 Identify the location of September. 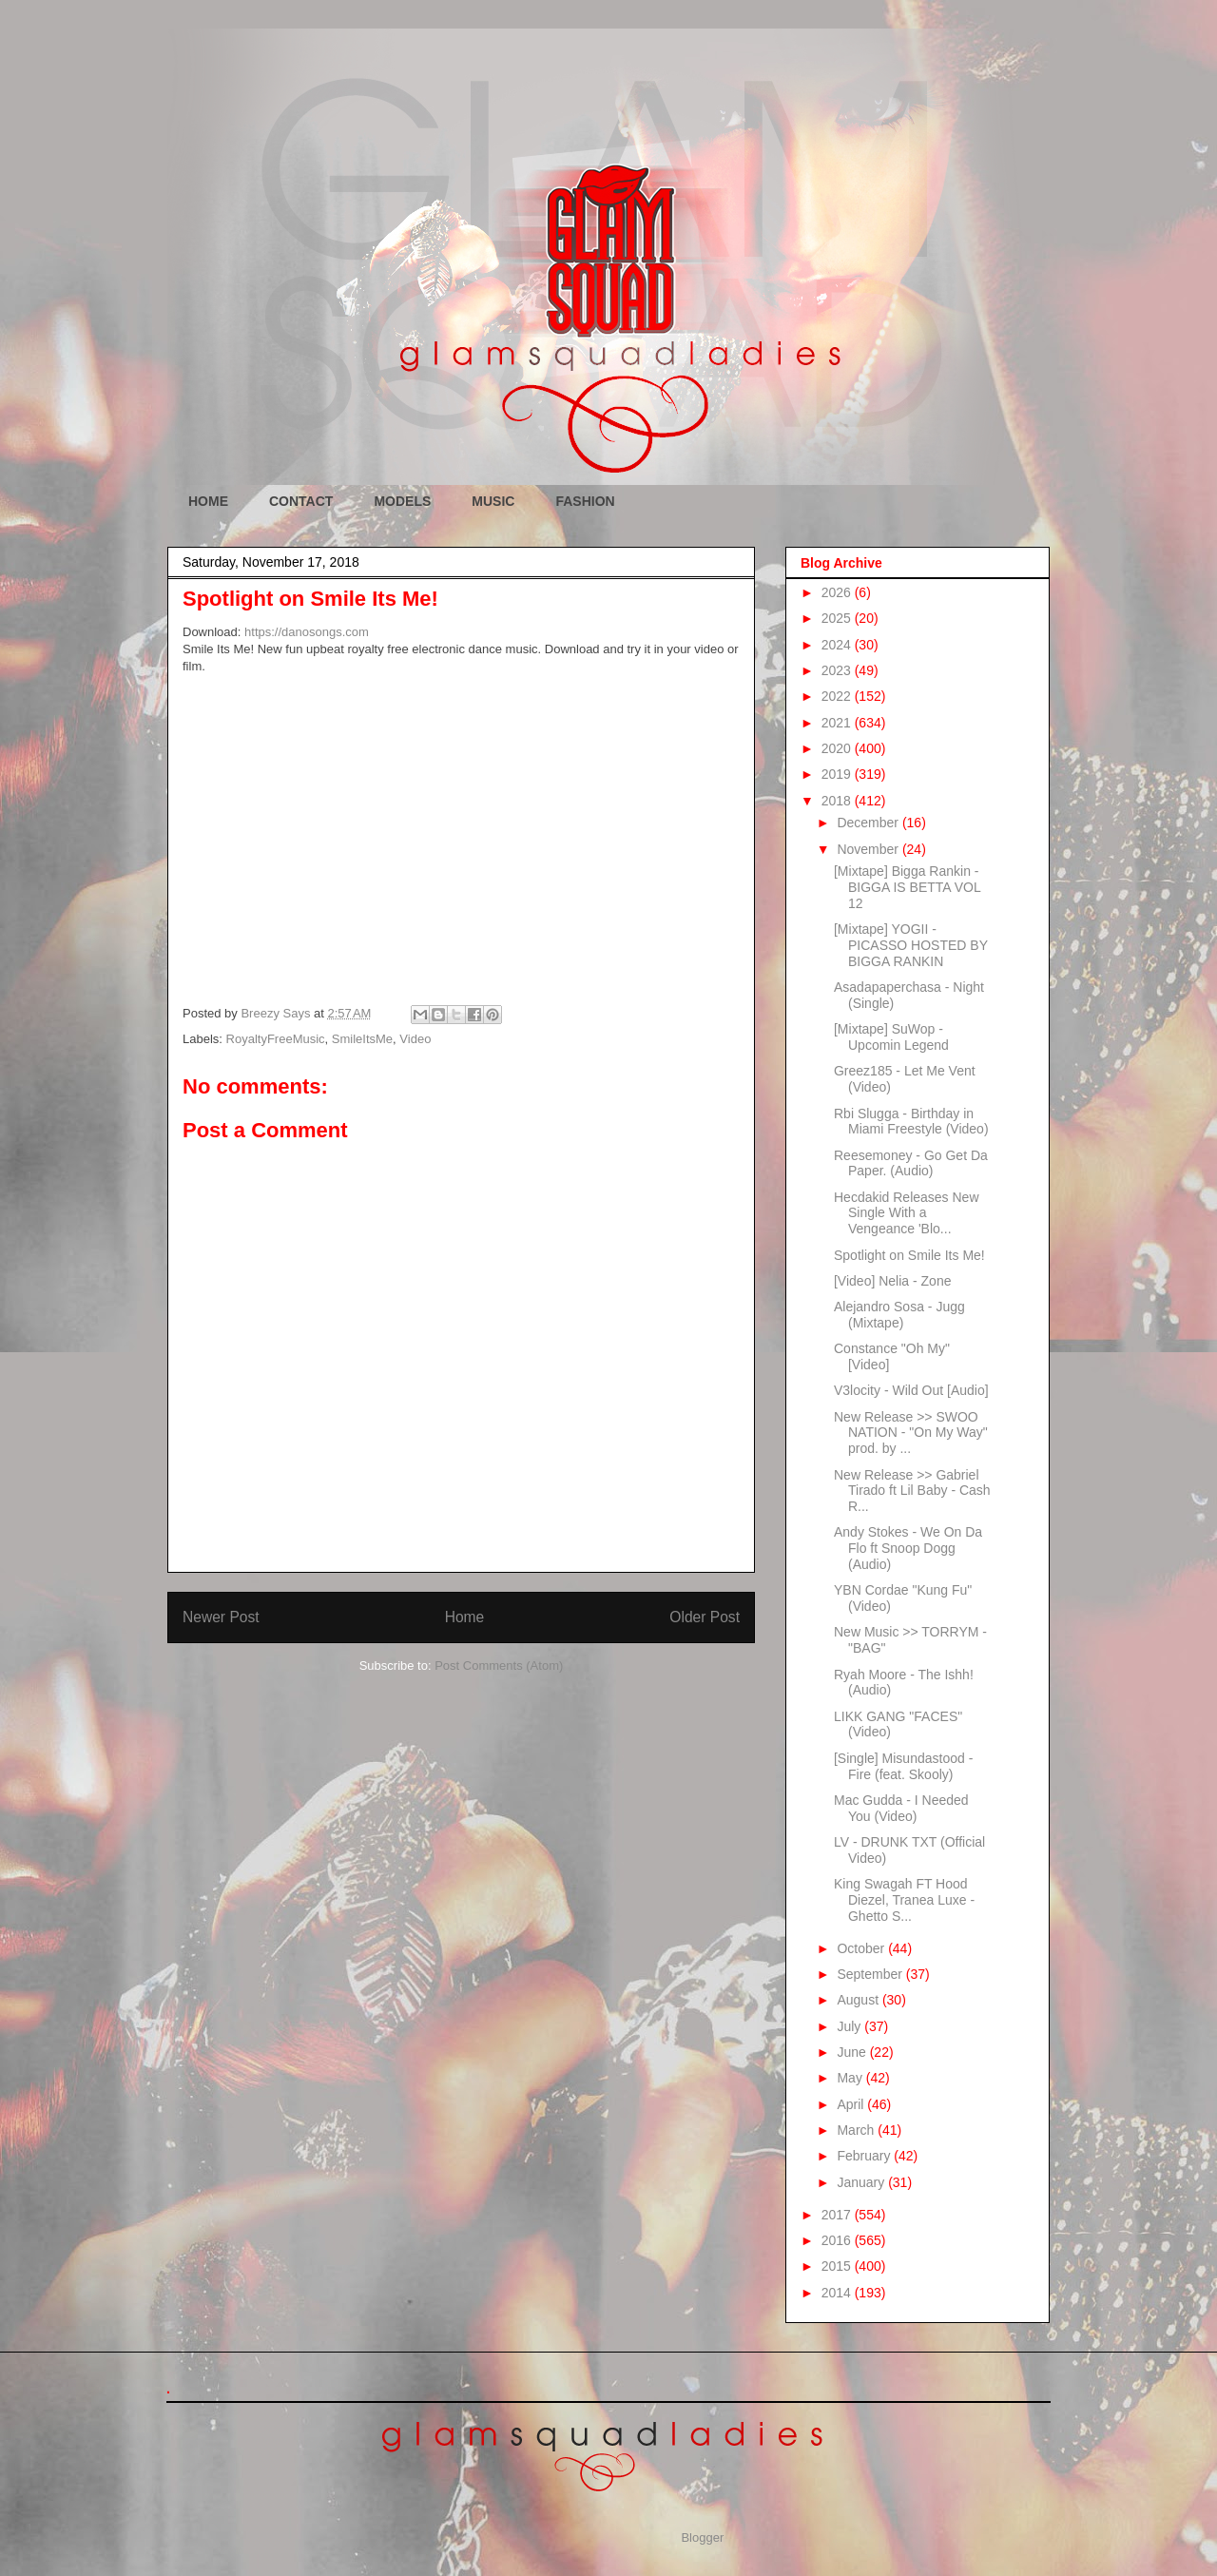
(871, 1974).